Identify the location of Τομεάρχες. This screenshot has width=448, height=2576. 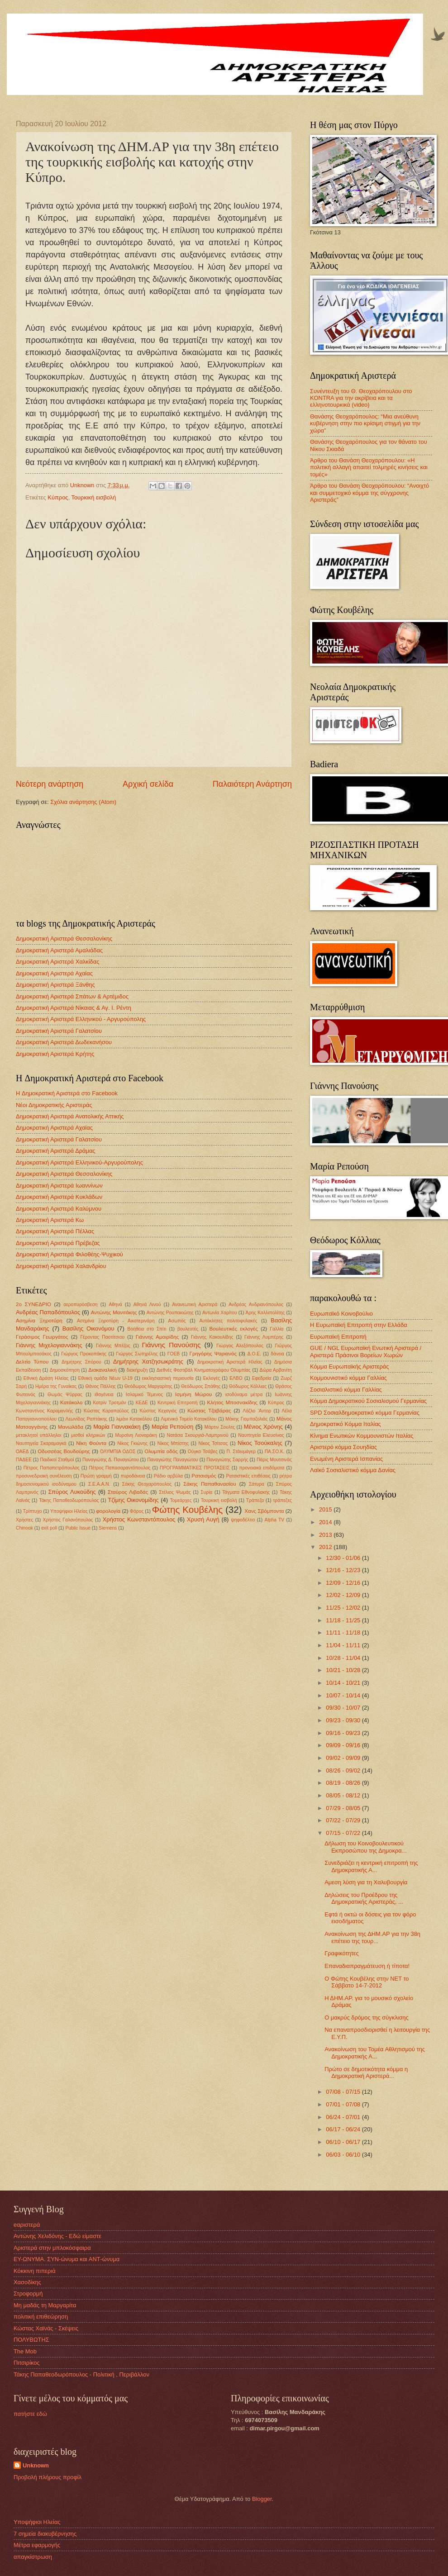
(180, 1500).